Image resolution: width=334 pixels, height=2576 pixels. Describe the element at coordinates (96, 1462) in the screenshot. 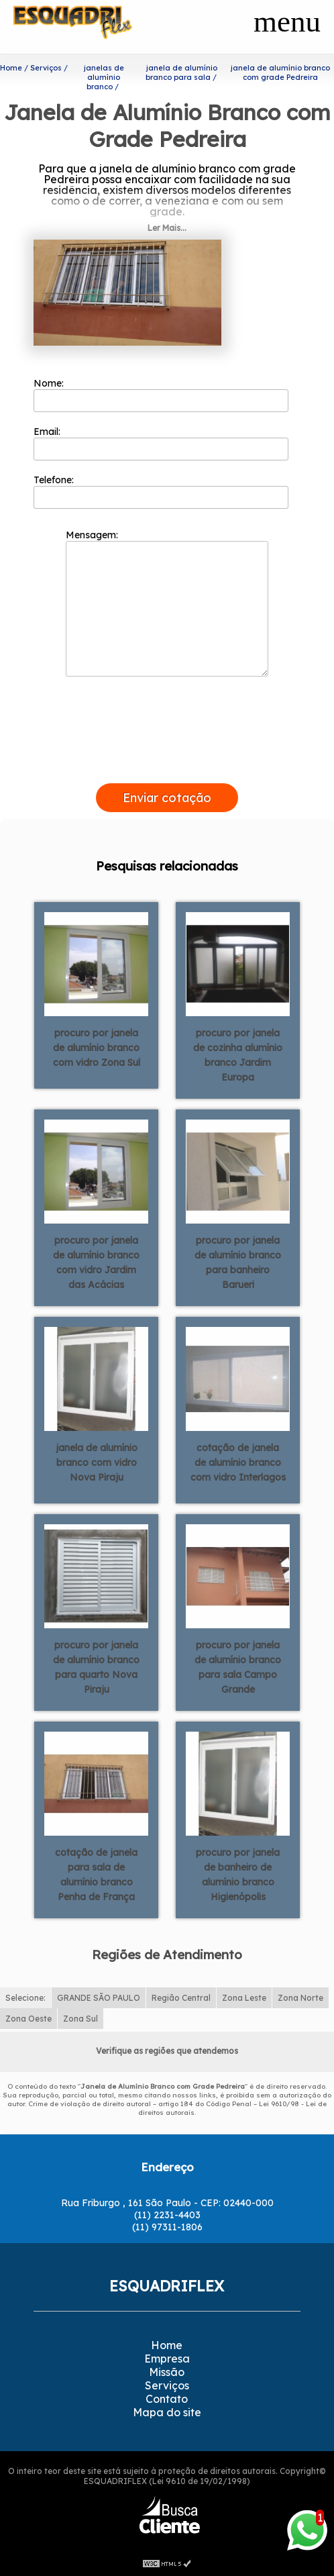

I see `janela de alumínio branco com vidro Nova Piraju` at that location.